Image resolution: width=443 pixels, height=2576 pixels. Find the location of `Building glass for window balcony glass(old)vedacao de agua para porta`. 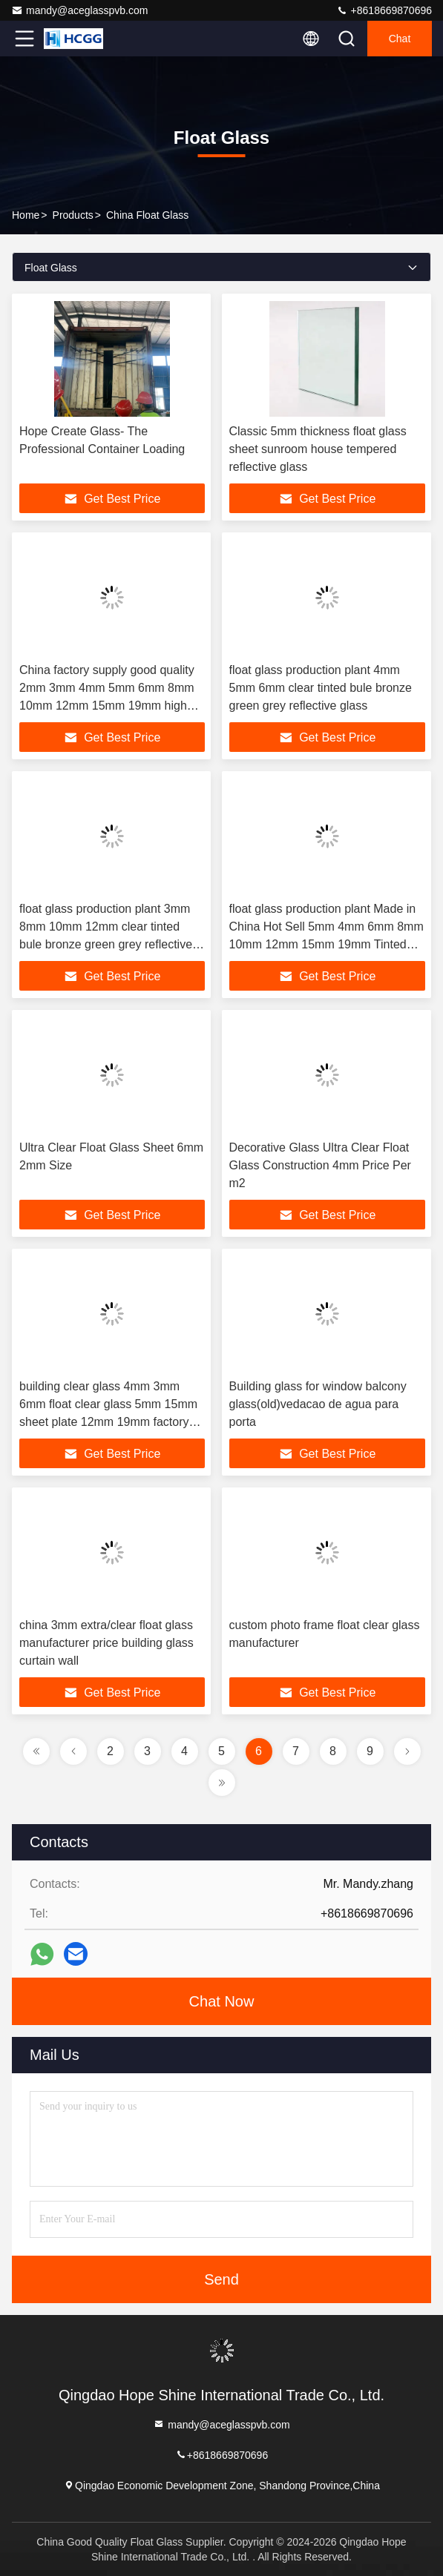

Building glass for window balcony glass(old)vedacao de agua para porta is located at coordinates (318, 1404).